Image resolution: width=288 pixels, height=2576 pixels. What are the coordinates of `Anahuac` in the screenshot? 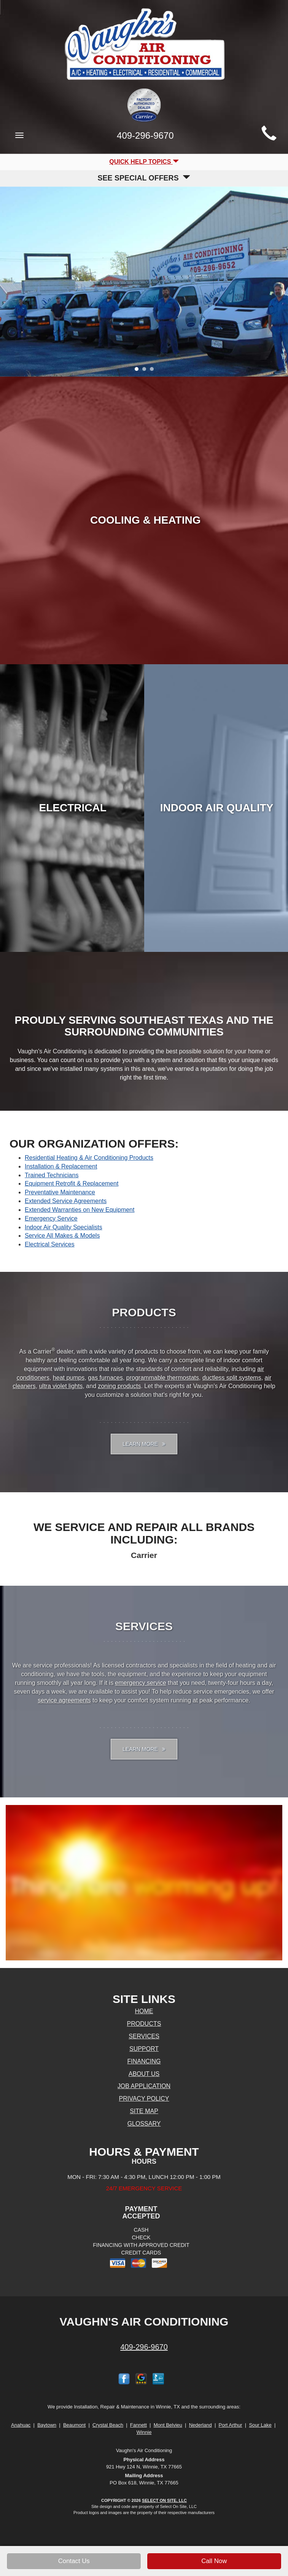 It's located at (20, 2425).